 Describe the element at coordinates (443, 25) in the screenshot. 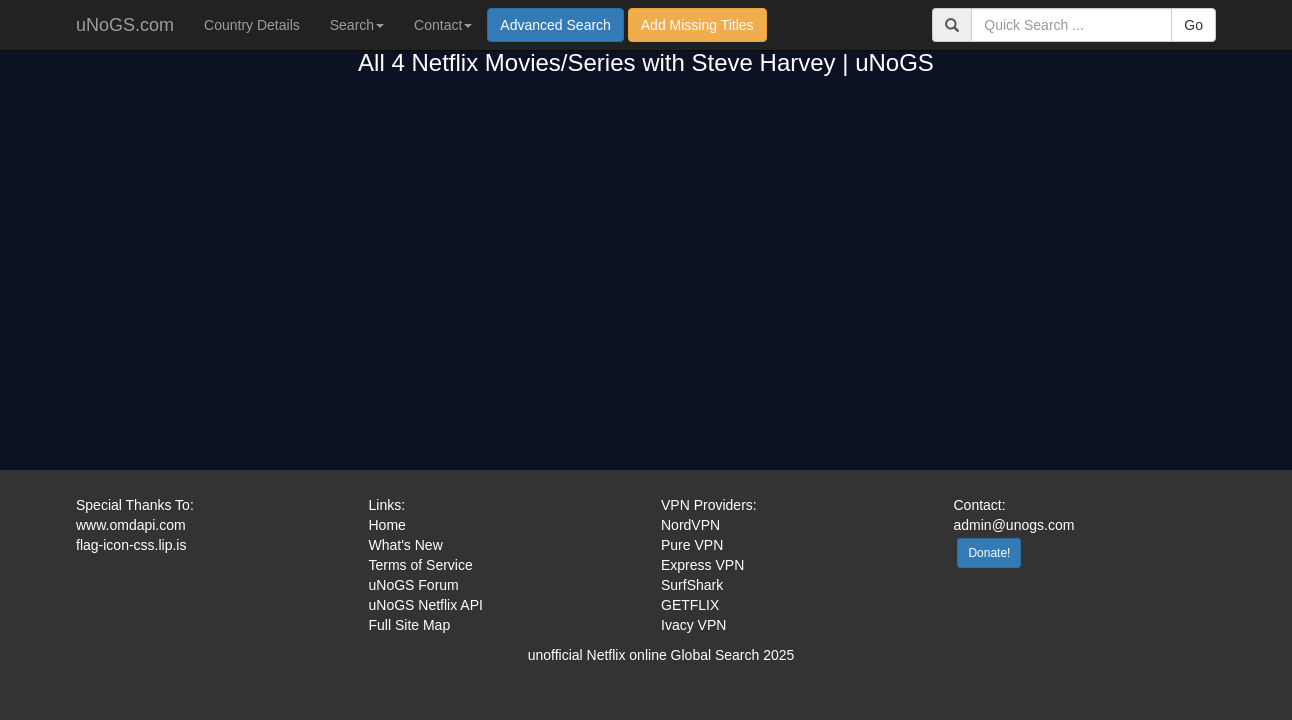

I see `Contact [button]` at that location.